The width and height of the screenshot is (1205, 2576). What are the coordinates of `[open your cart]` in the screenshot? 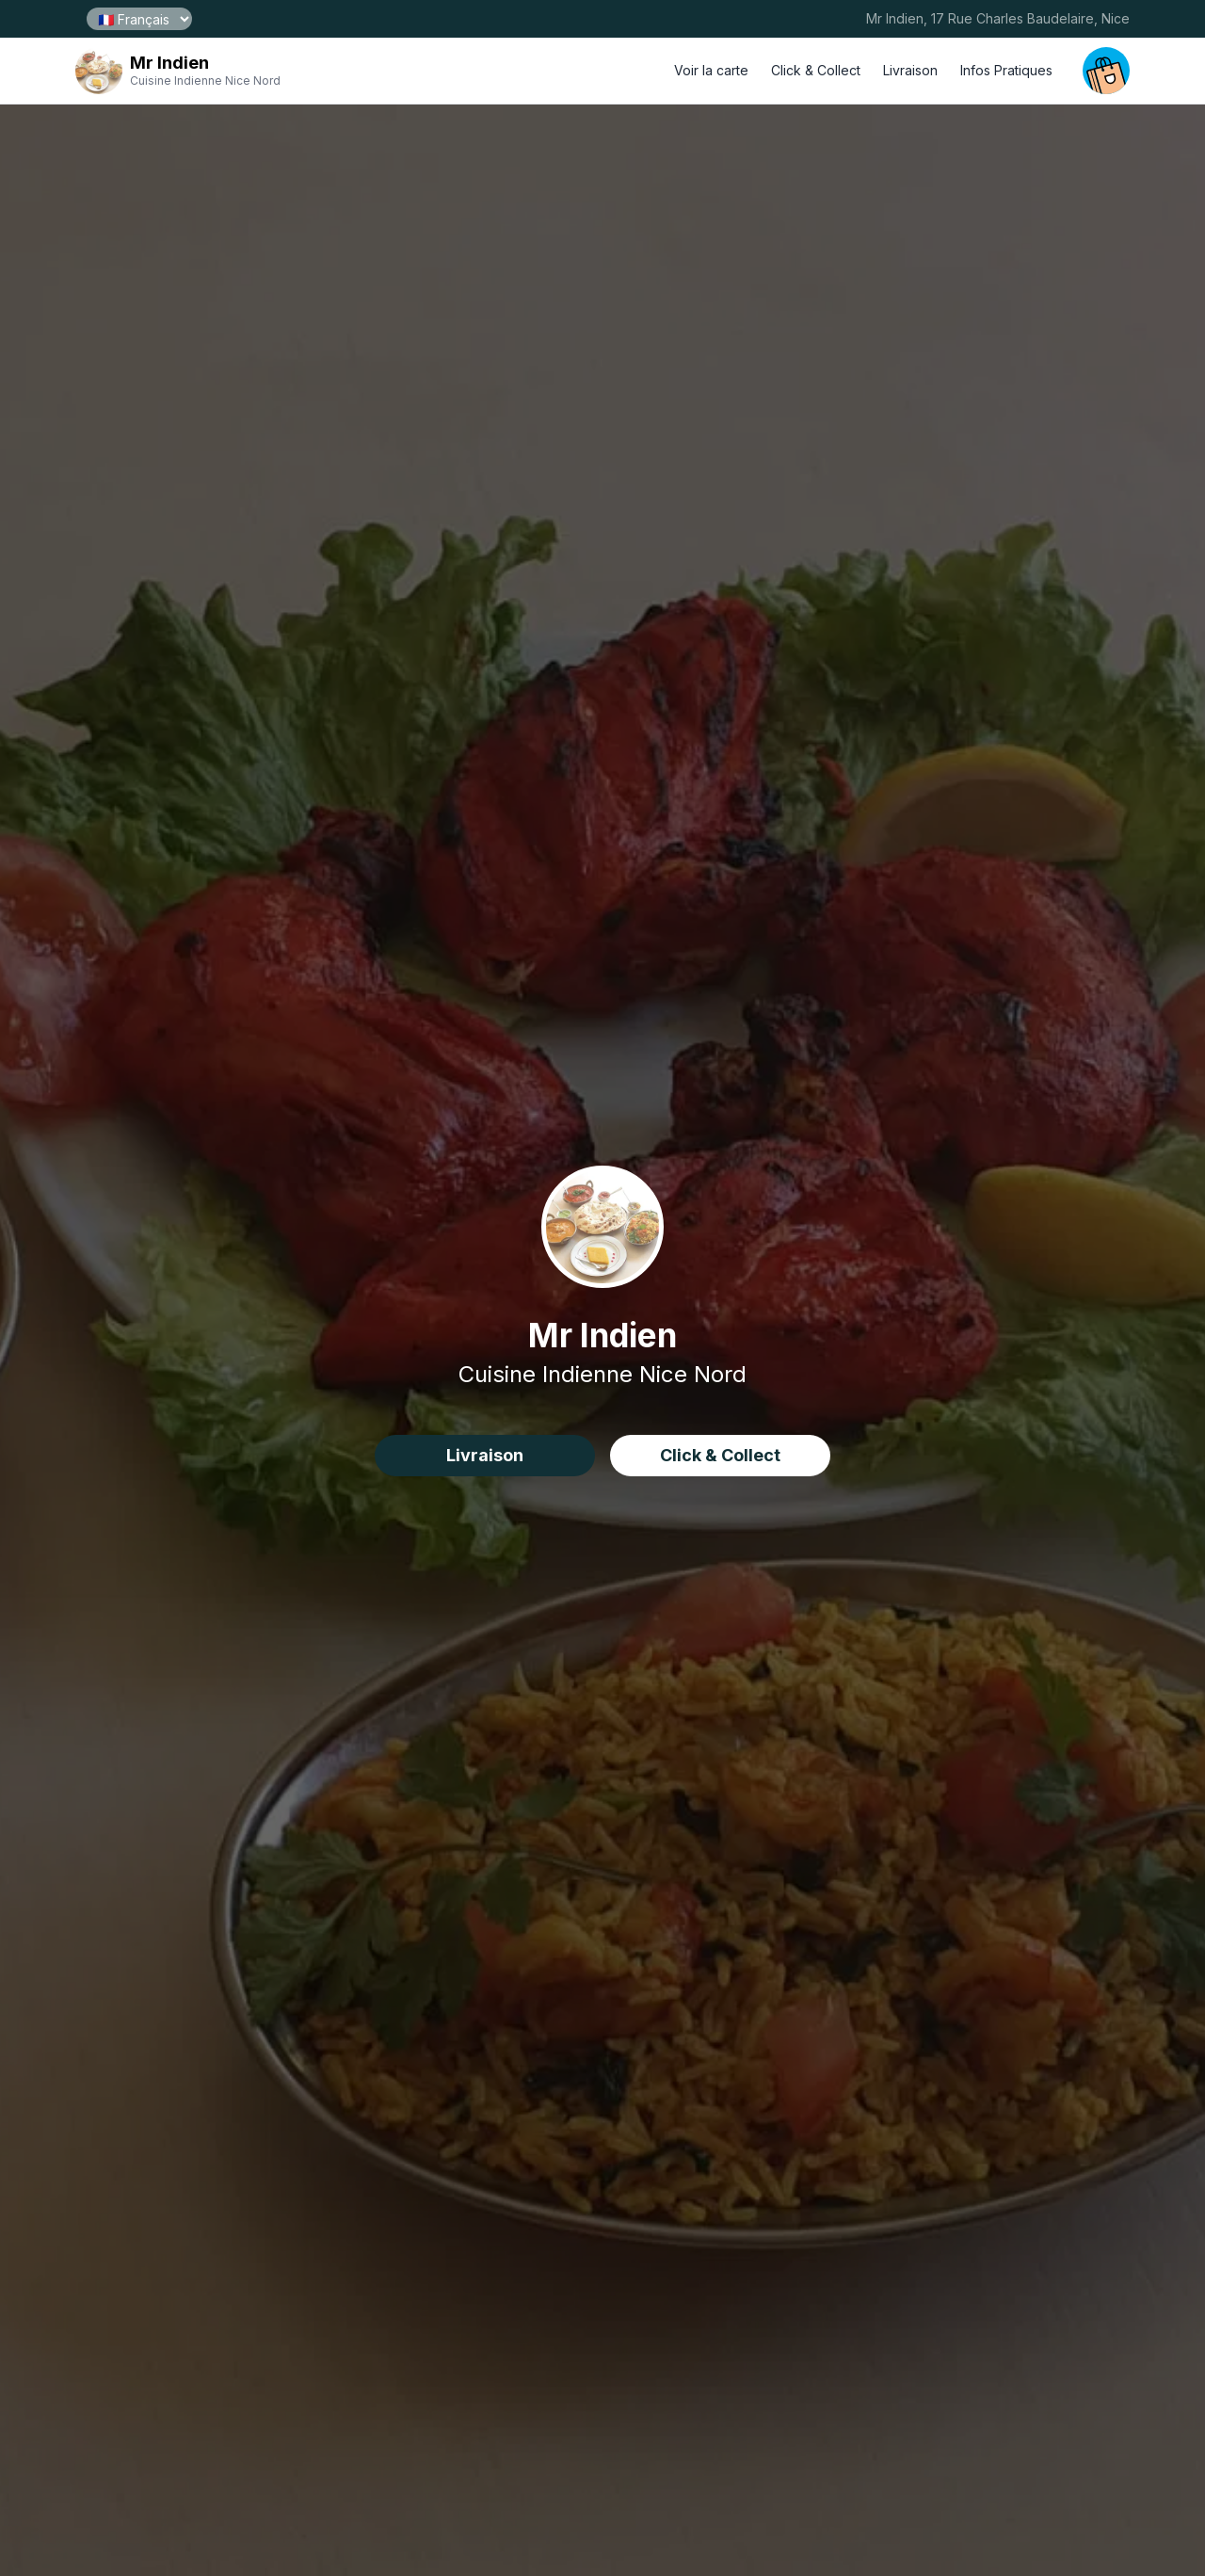 It's located at (1106, 70).